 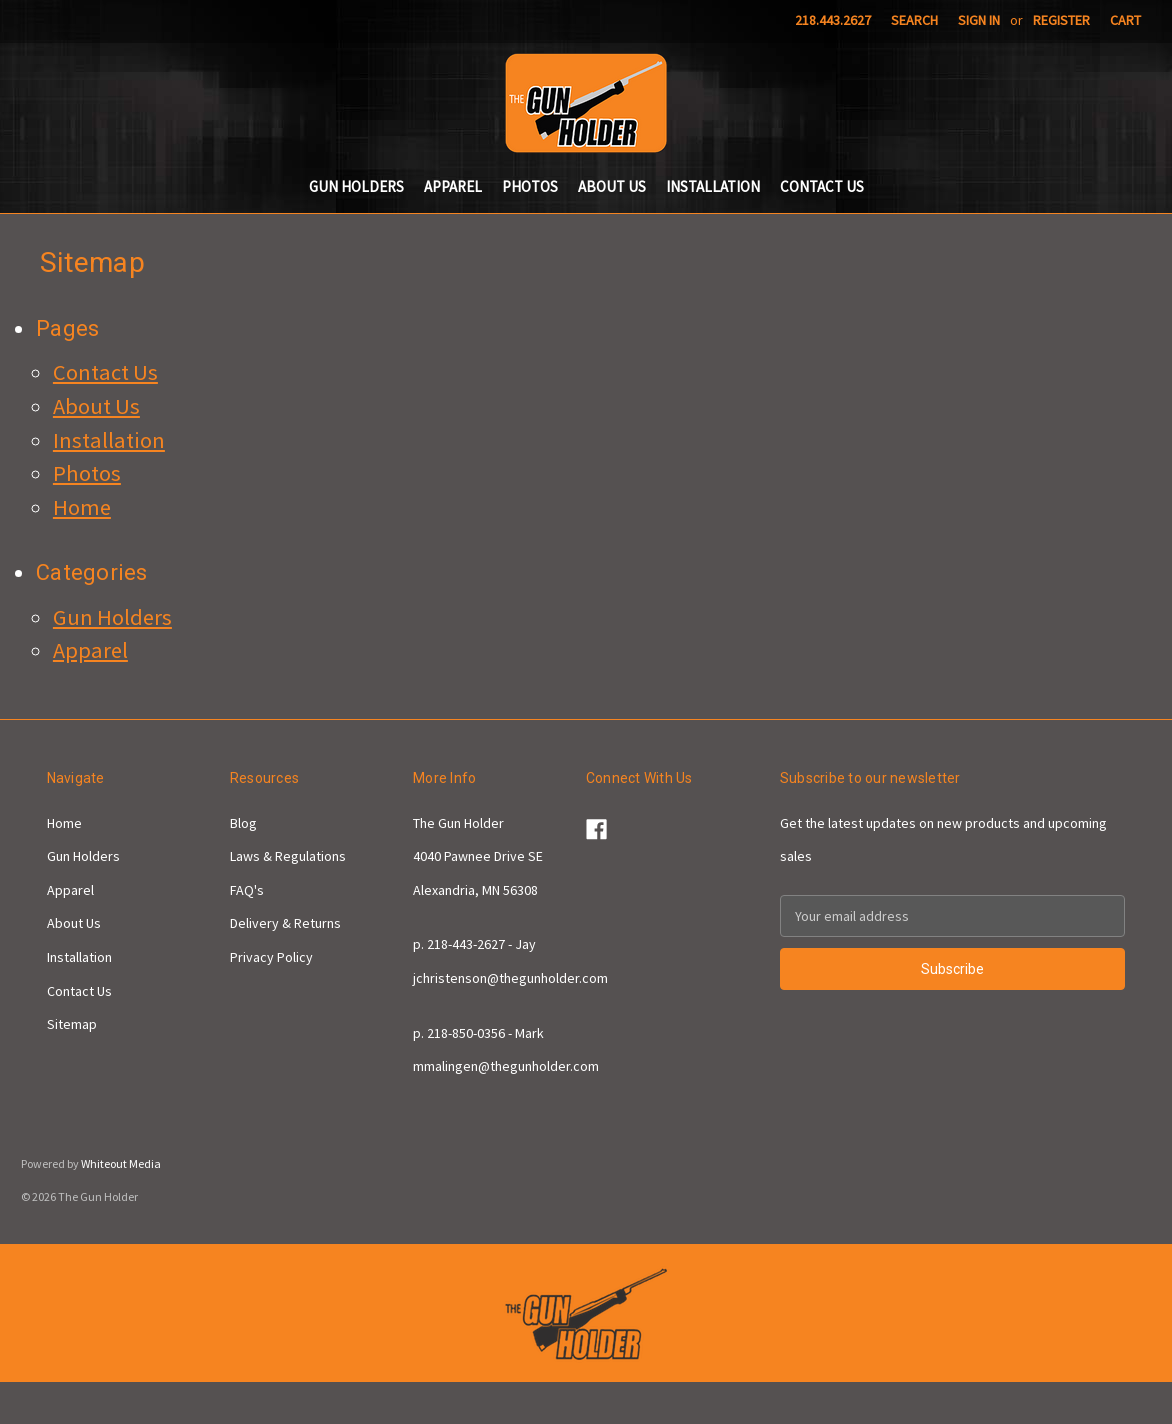 I want to click on Whiteout Media, so click(x=121, y=1163).